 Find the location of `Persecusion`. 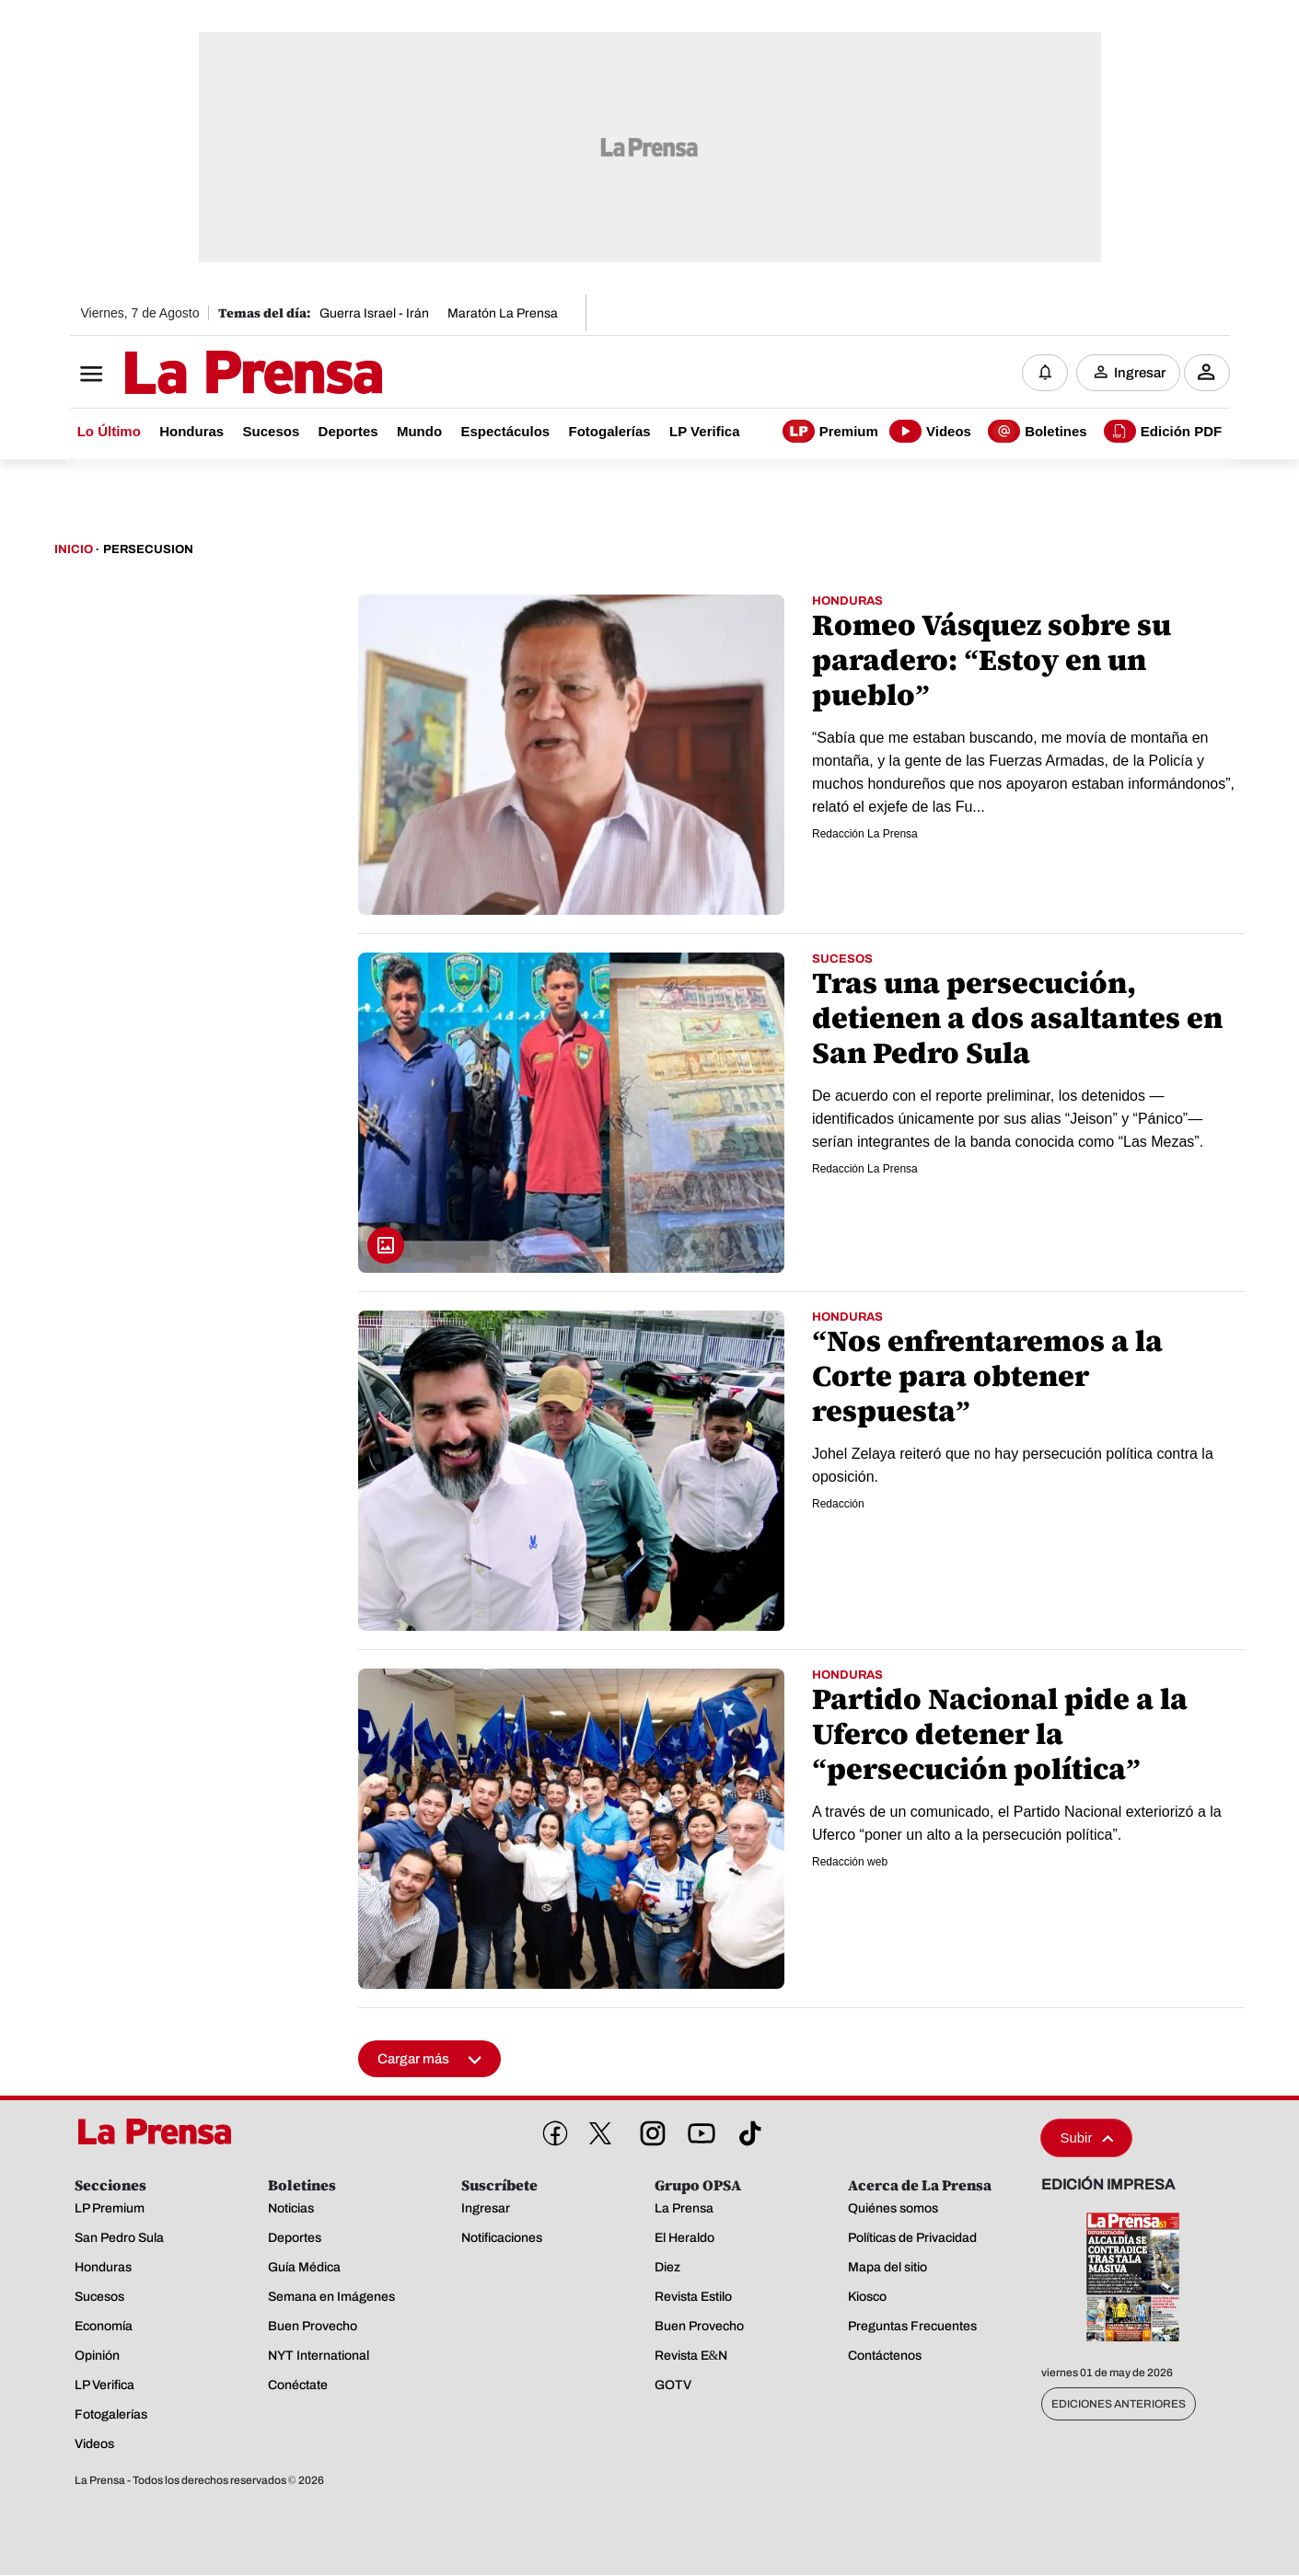

Persecusion is located at coordinates (148, 550).